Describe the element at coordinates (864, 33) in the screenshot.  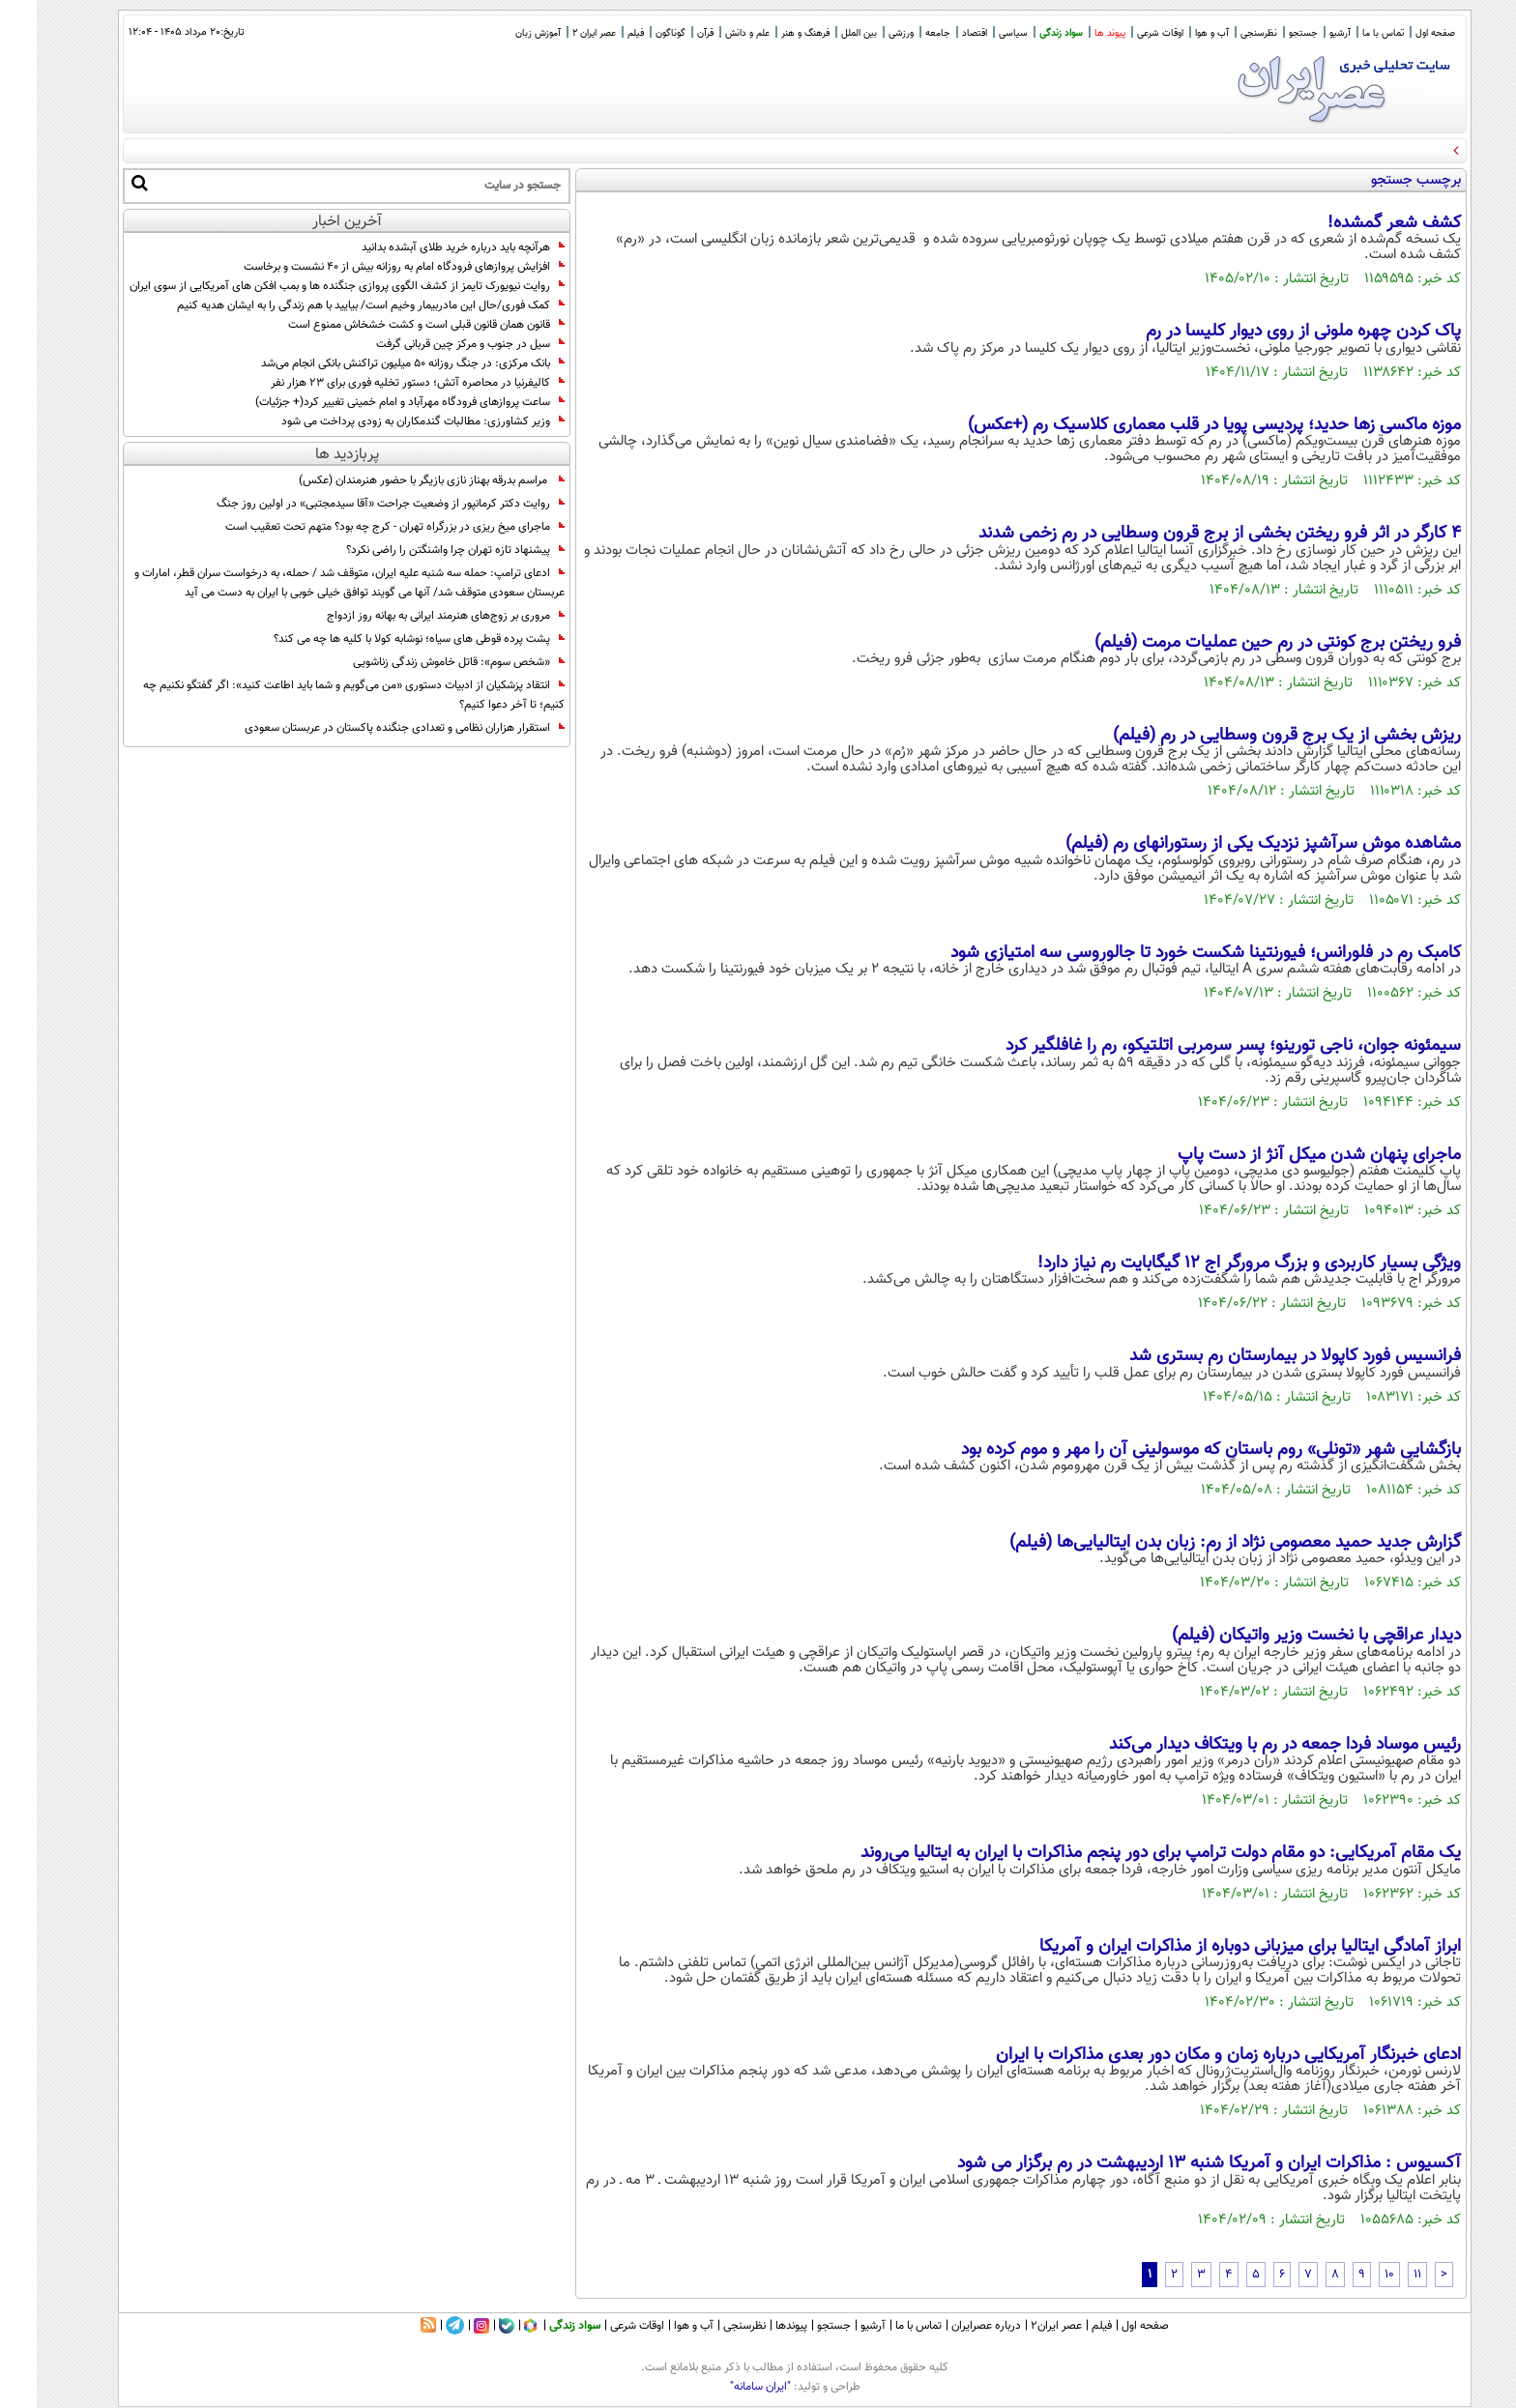
I see `ورزشی` at that location.